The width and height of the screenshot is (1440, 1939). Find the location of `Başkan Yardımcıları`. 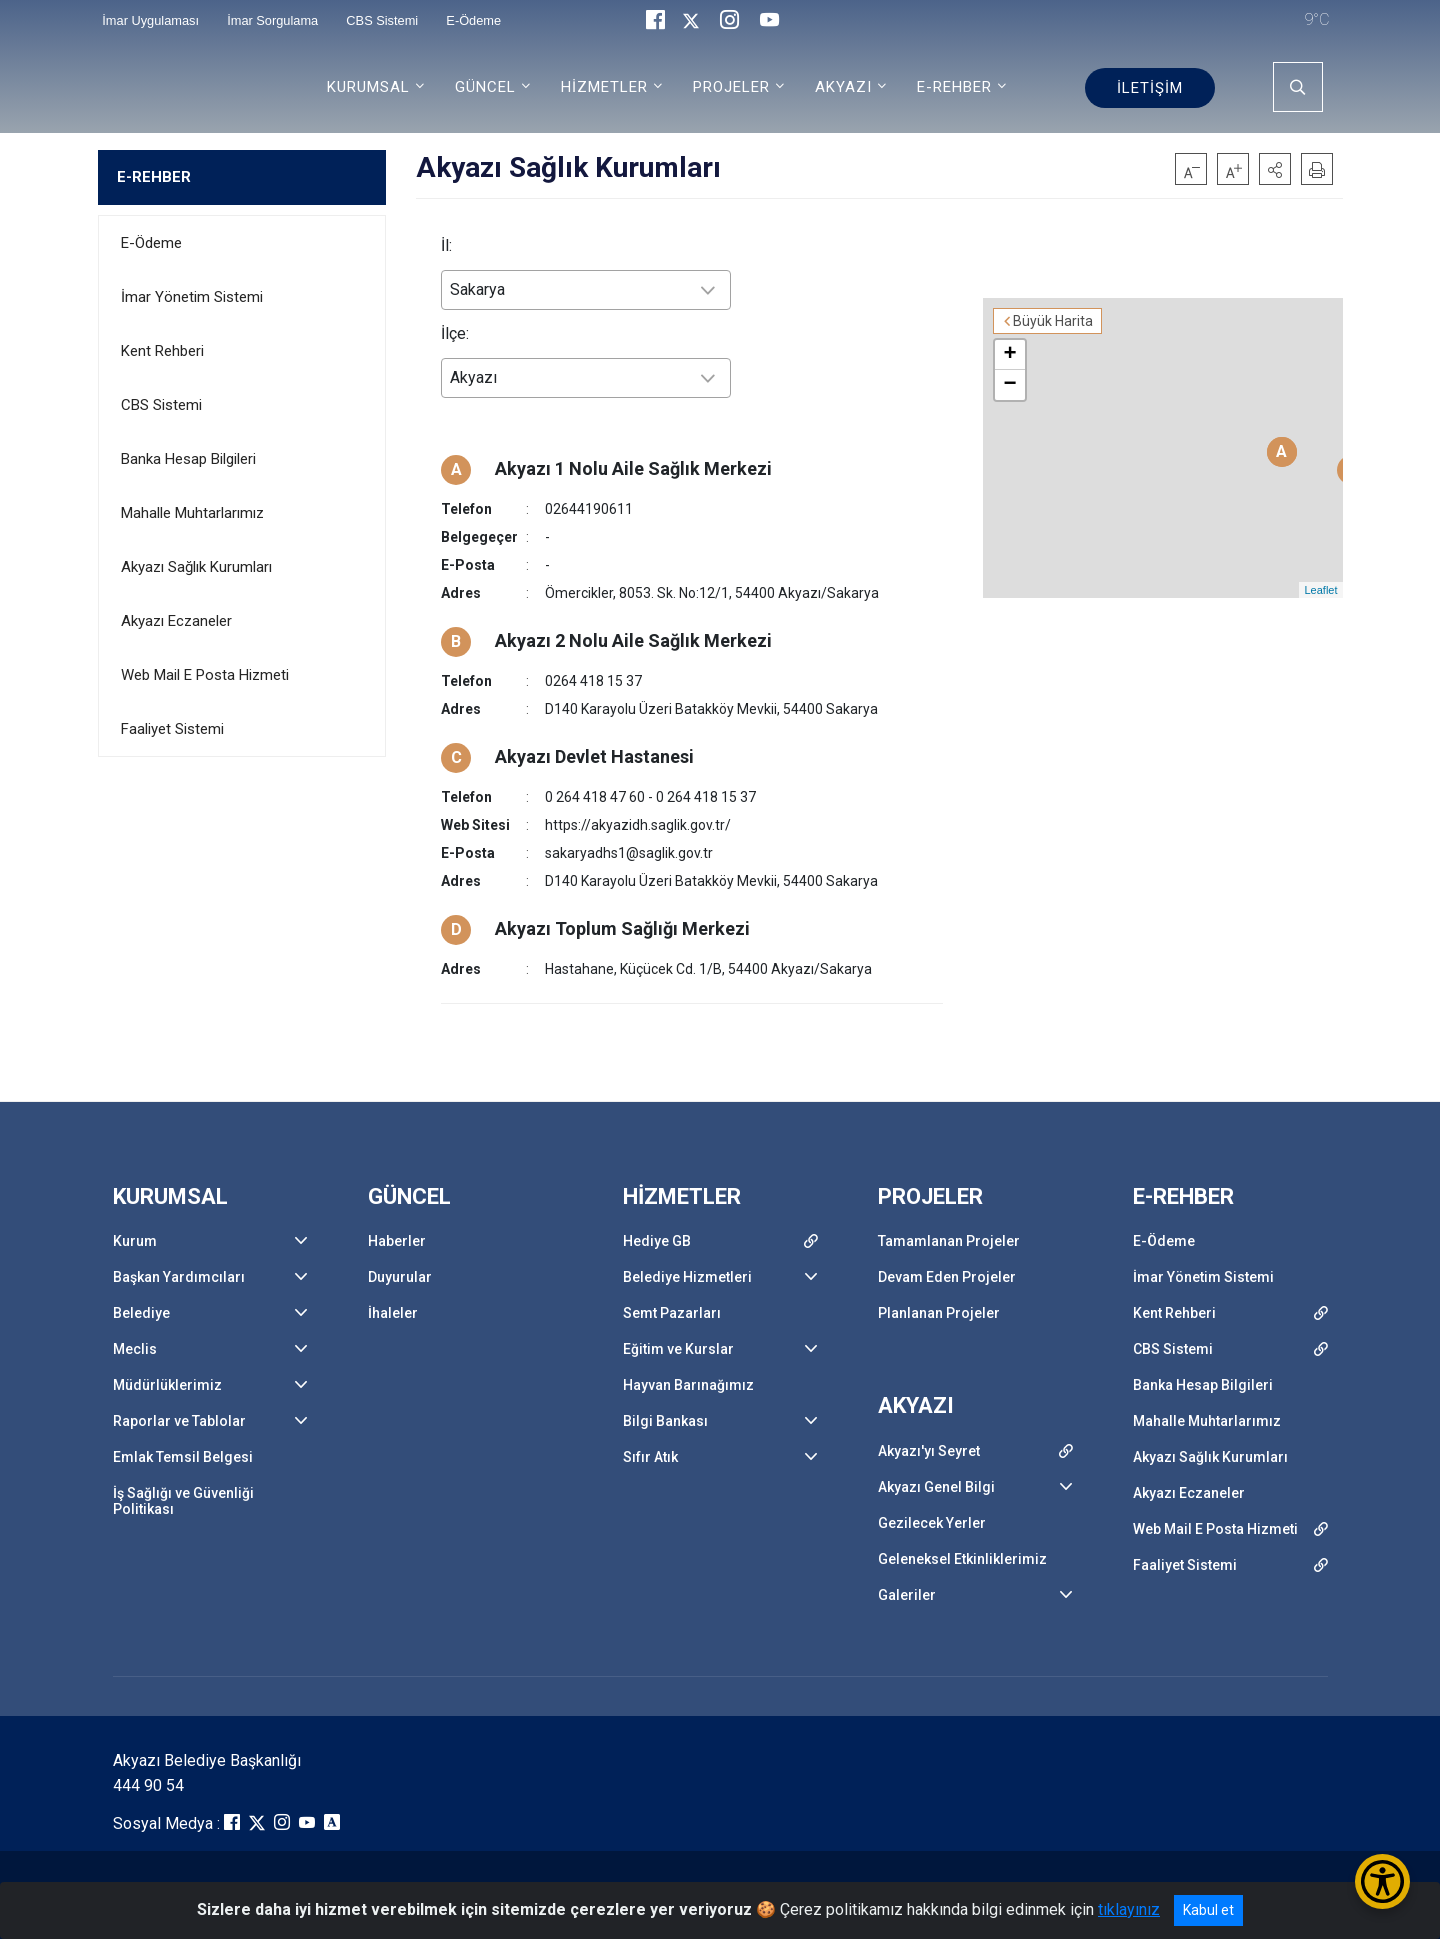

Başkan Yardımcıları is located at coordinates (179, 1277).